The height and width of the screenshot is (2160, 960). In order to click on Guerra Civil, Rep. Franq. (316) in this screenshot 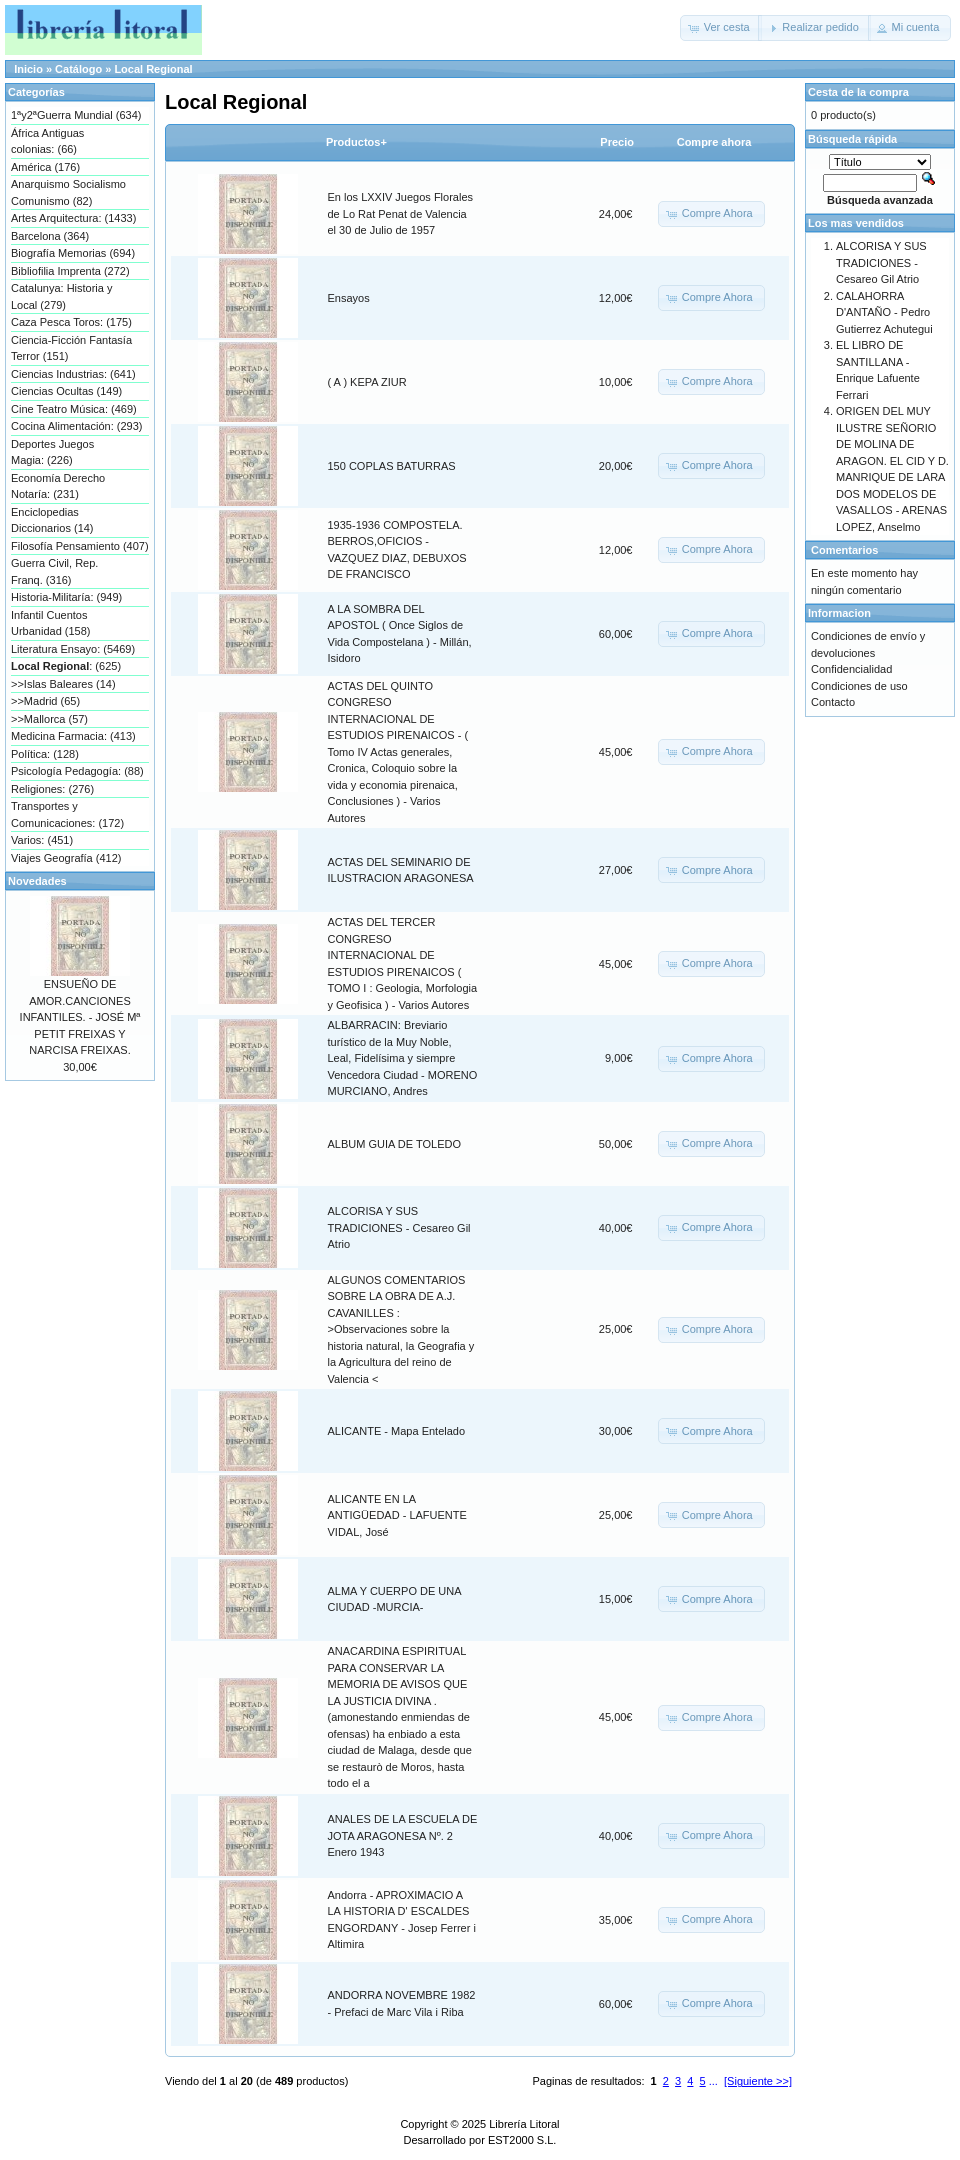, I will do `click(54, 571)`.